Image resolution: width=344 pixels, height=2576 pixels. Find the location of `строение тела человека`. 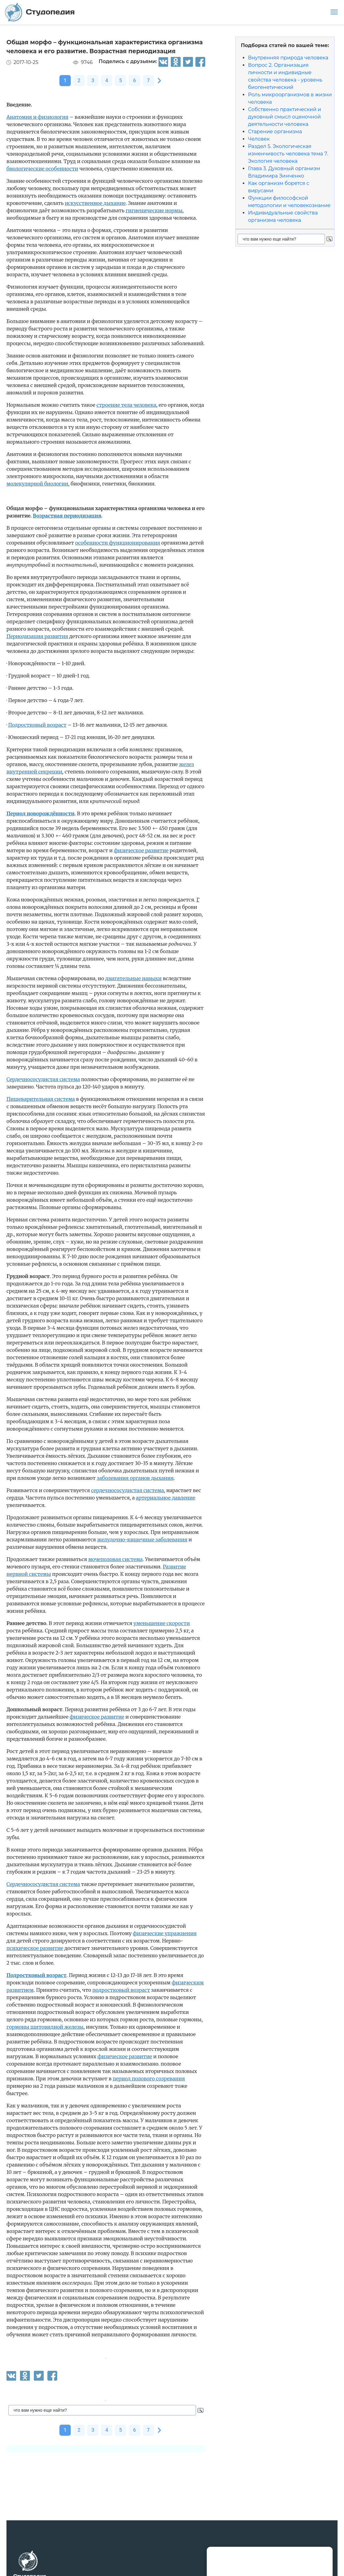

строение тела человека is located at coordinates (126, 405).